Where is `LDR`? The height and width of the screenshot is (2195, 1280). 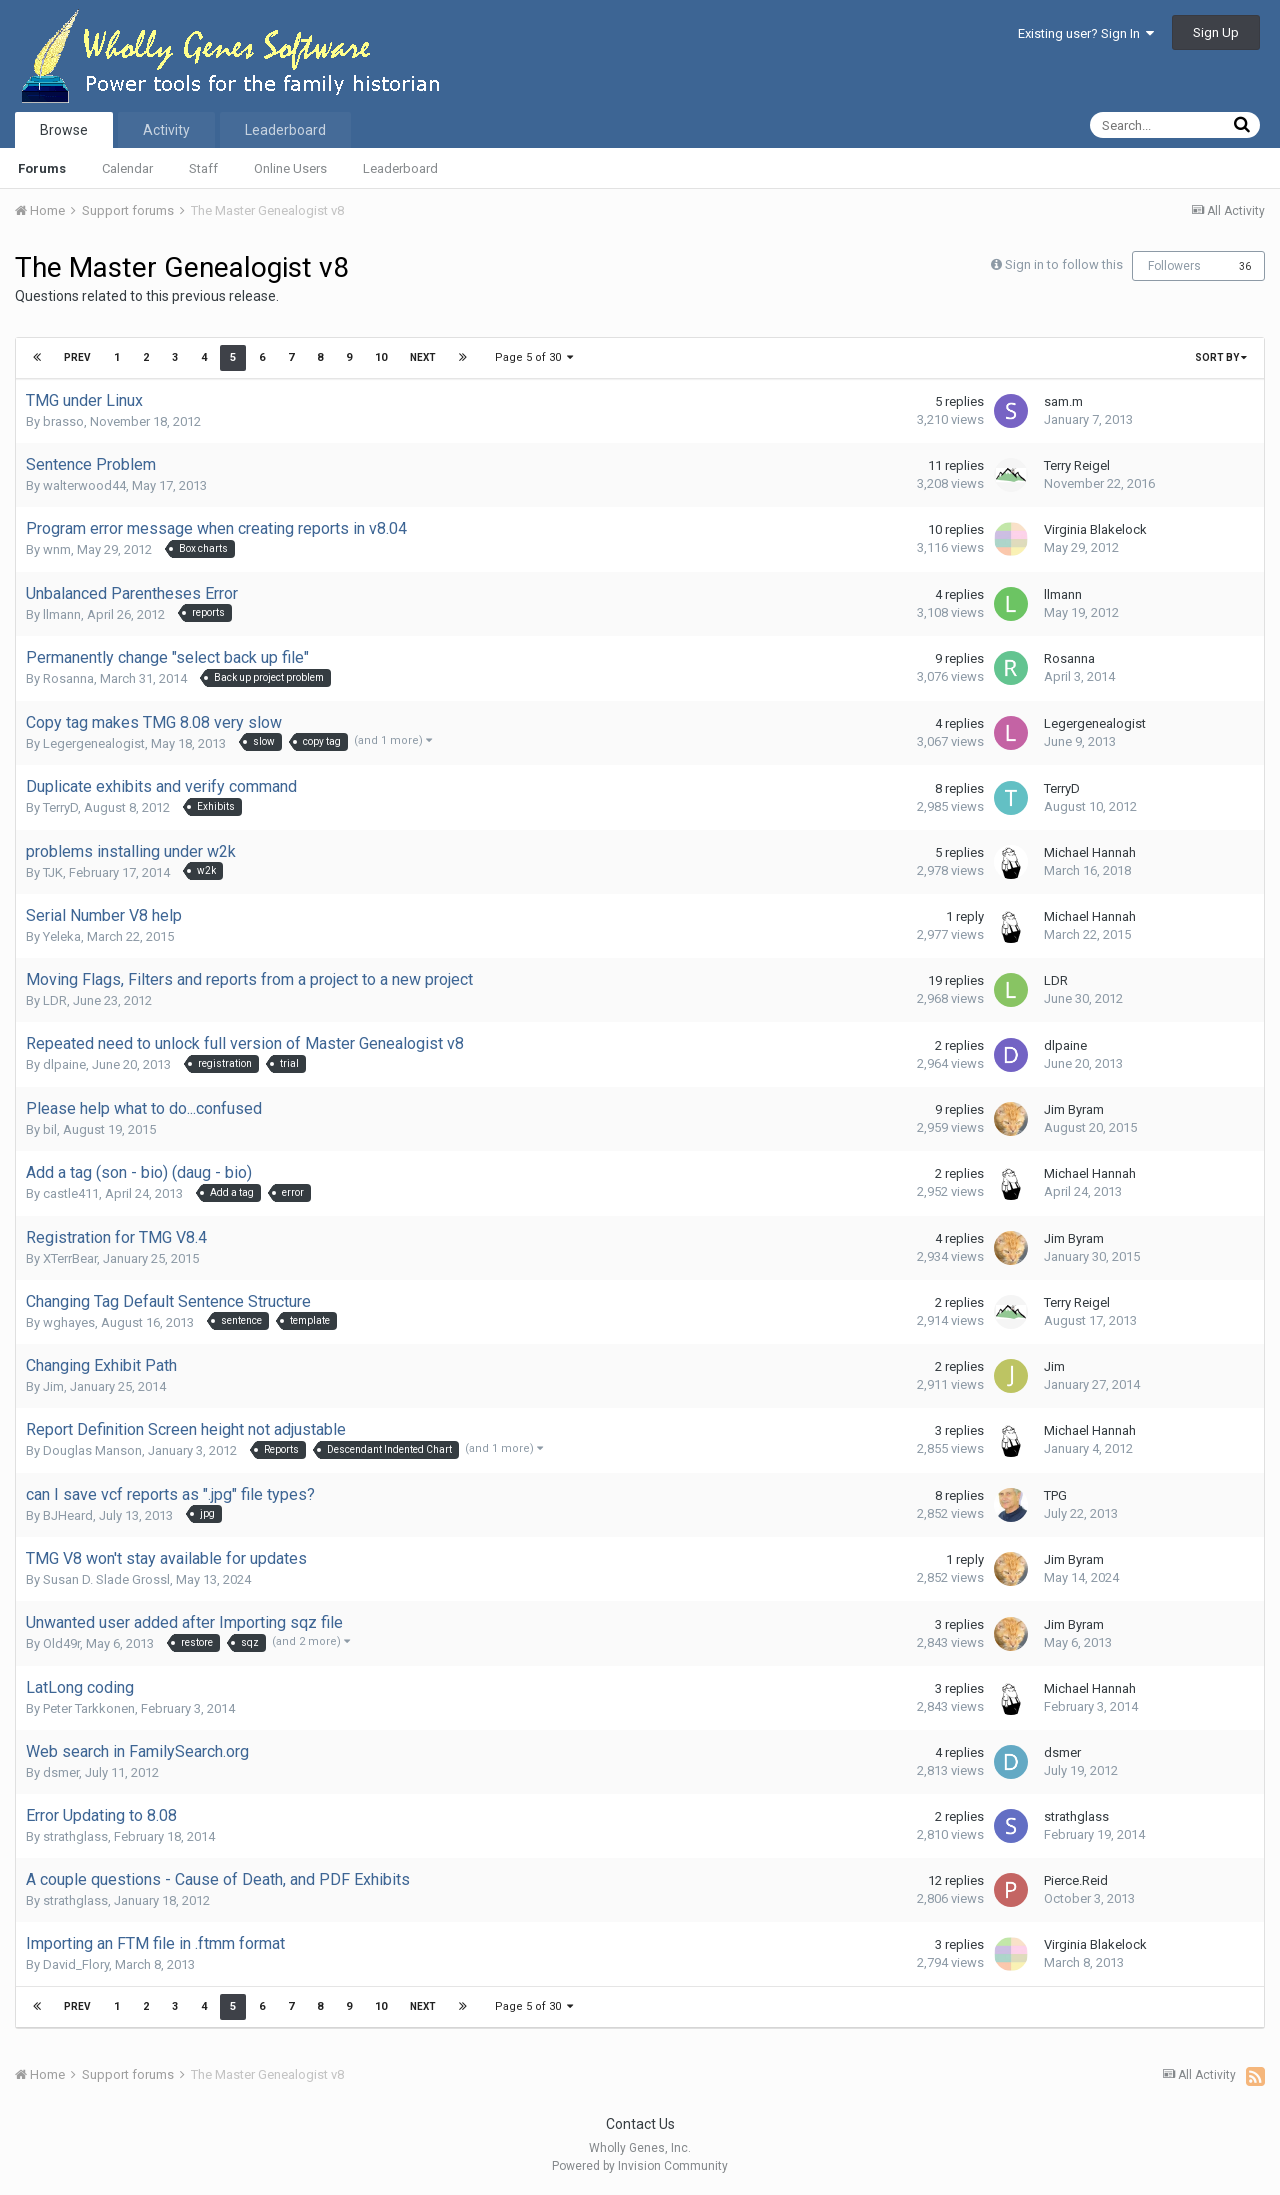 LDR is located at coordinates (55, 1000).